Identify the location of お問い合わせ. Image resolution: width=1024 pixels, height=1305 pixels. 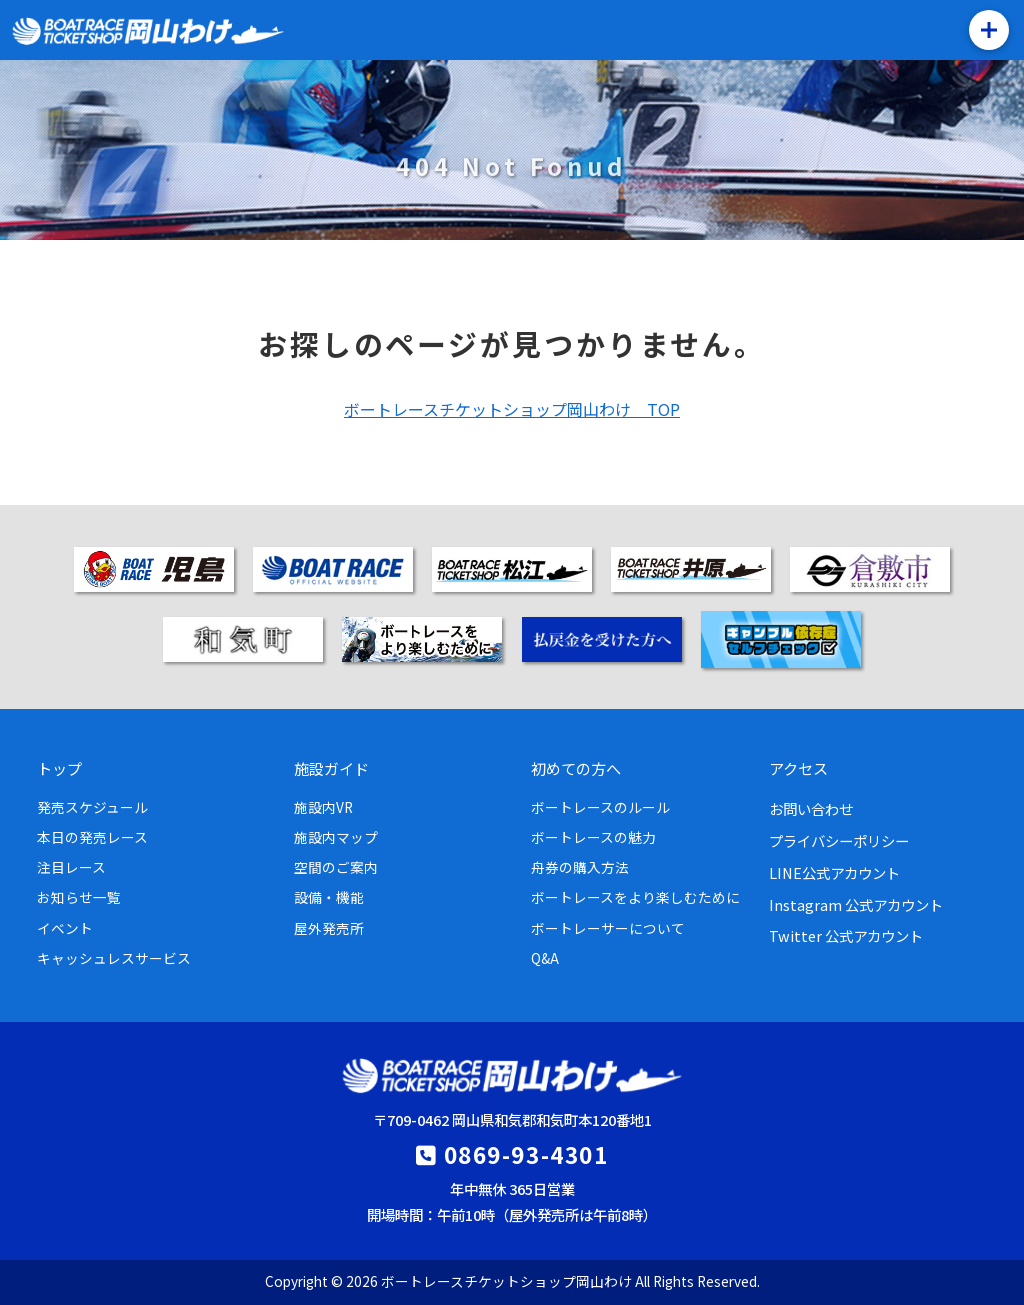
(811, 808).